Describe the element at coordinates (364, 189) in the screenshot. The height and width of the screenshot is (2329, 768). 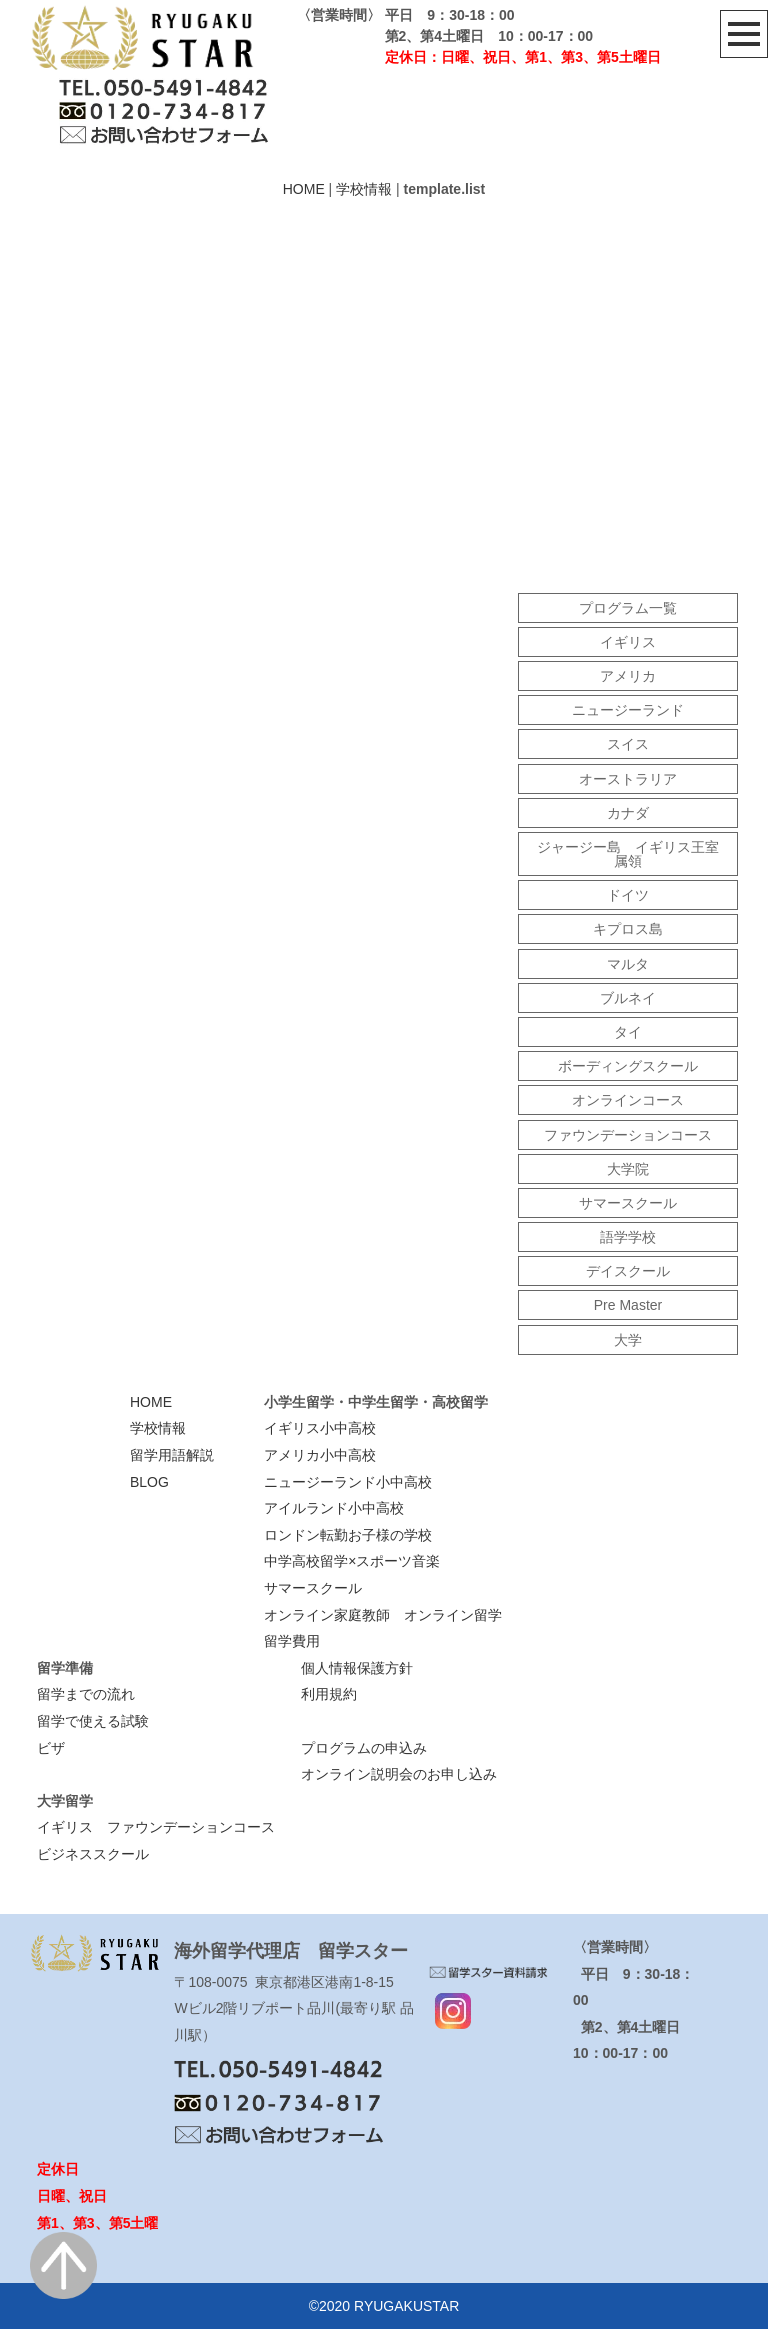
I see `学校情報` at that location.